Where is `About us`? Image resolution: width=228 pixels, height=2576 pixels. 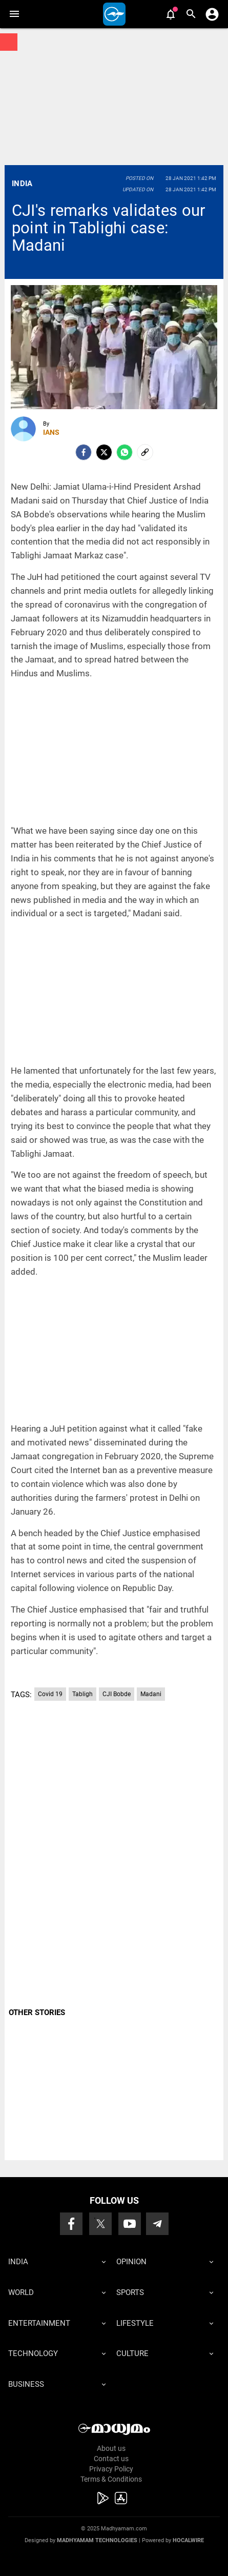
About us is located at coordinates (111, 2448).